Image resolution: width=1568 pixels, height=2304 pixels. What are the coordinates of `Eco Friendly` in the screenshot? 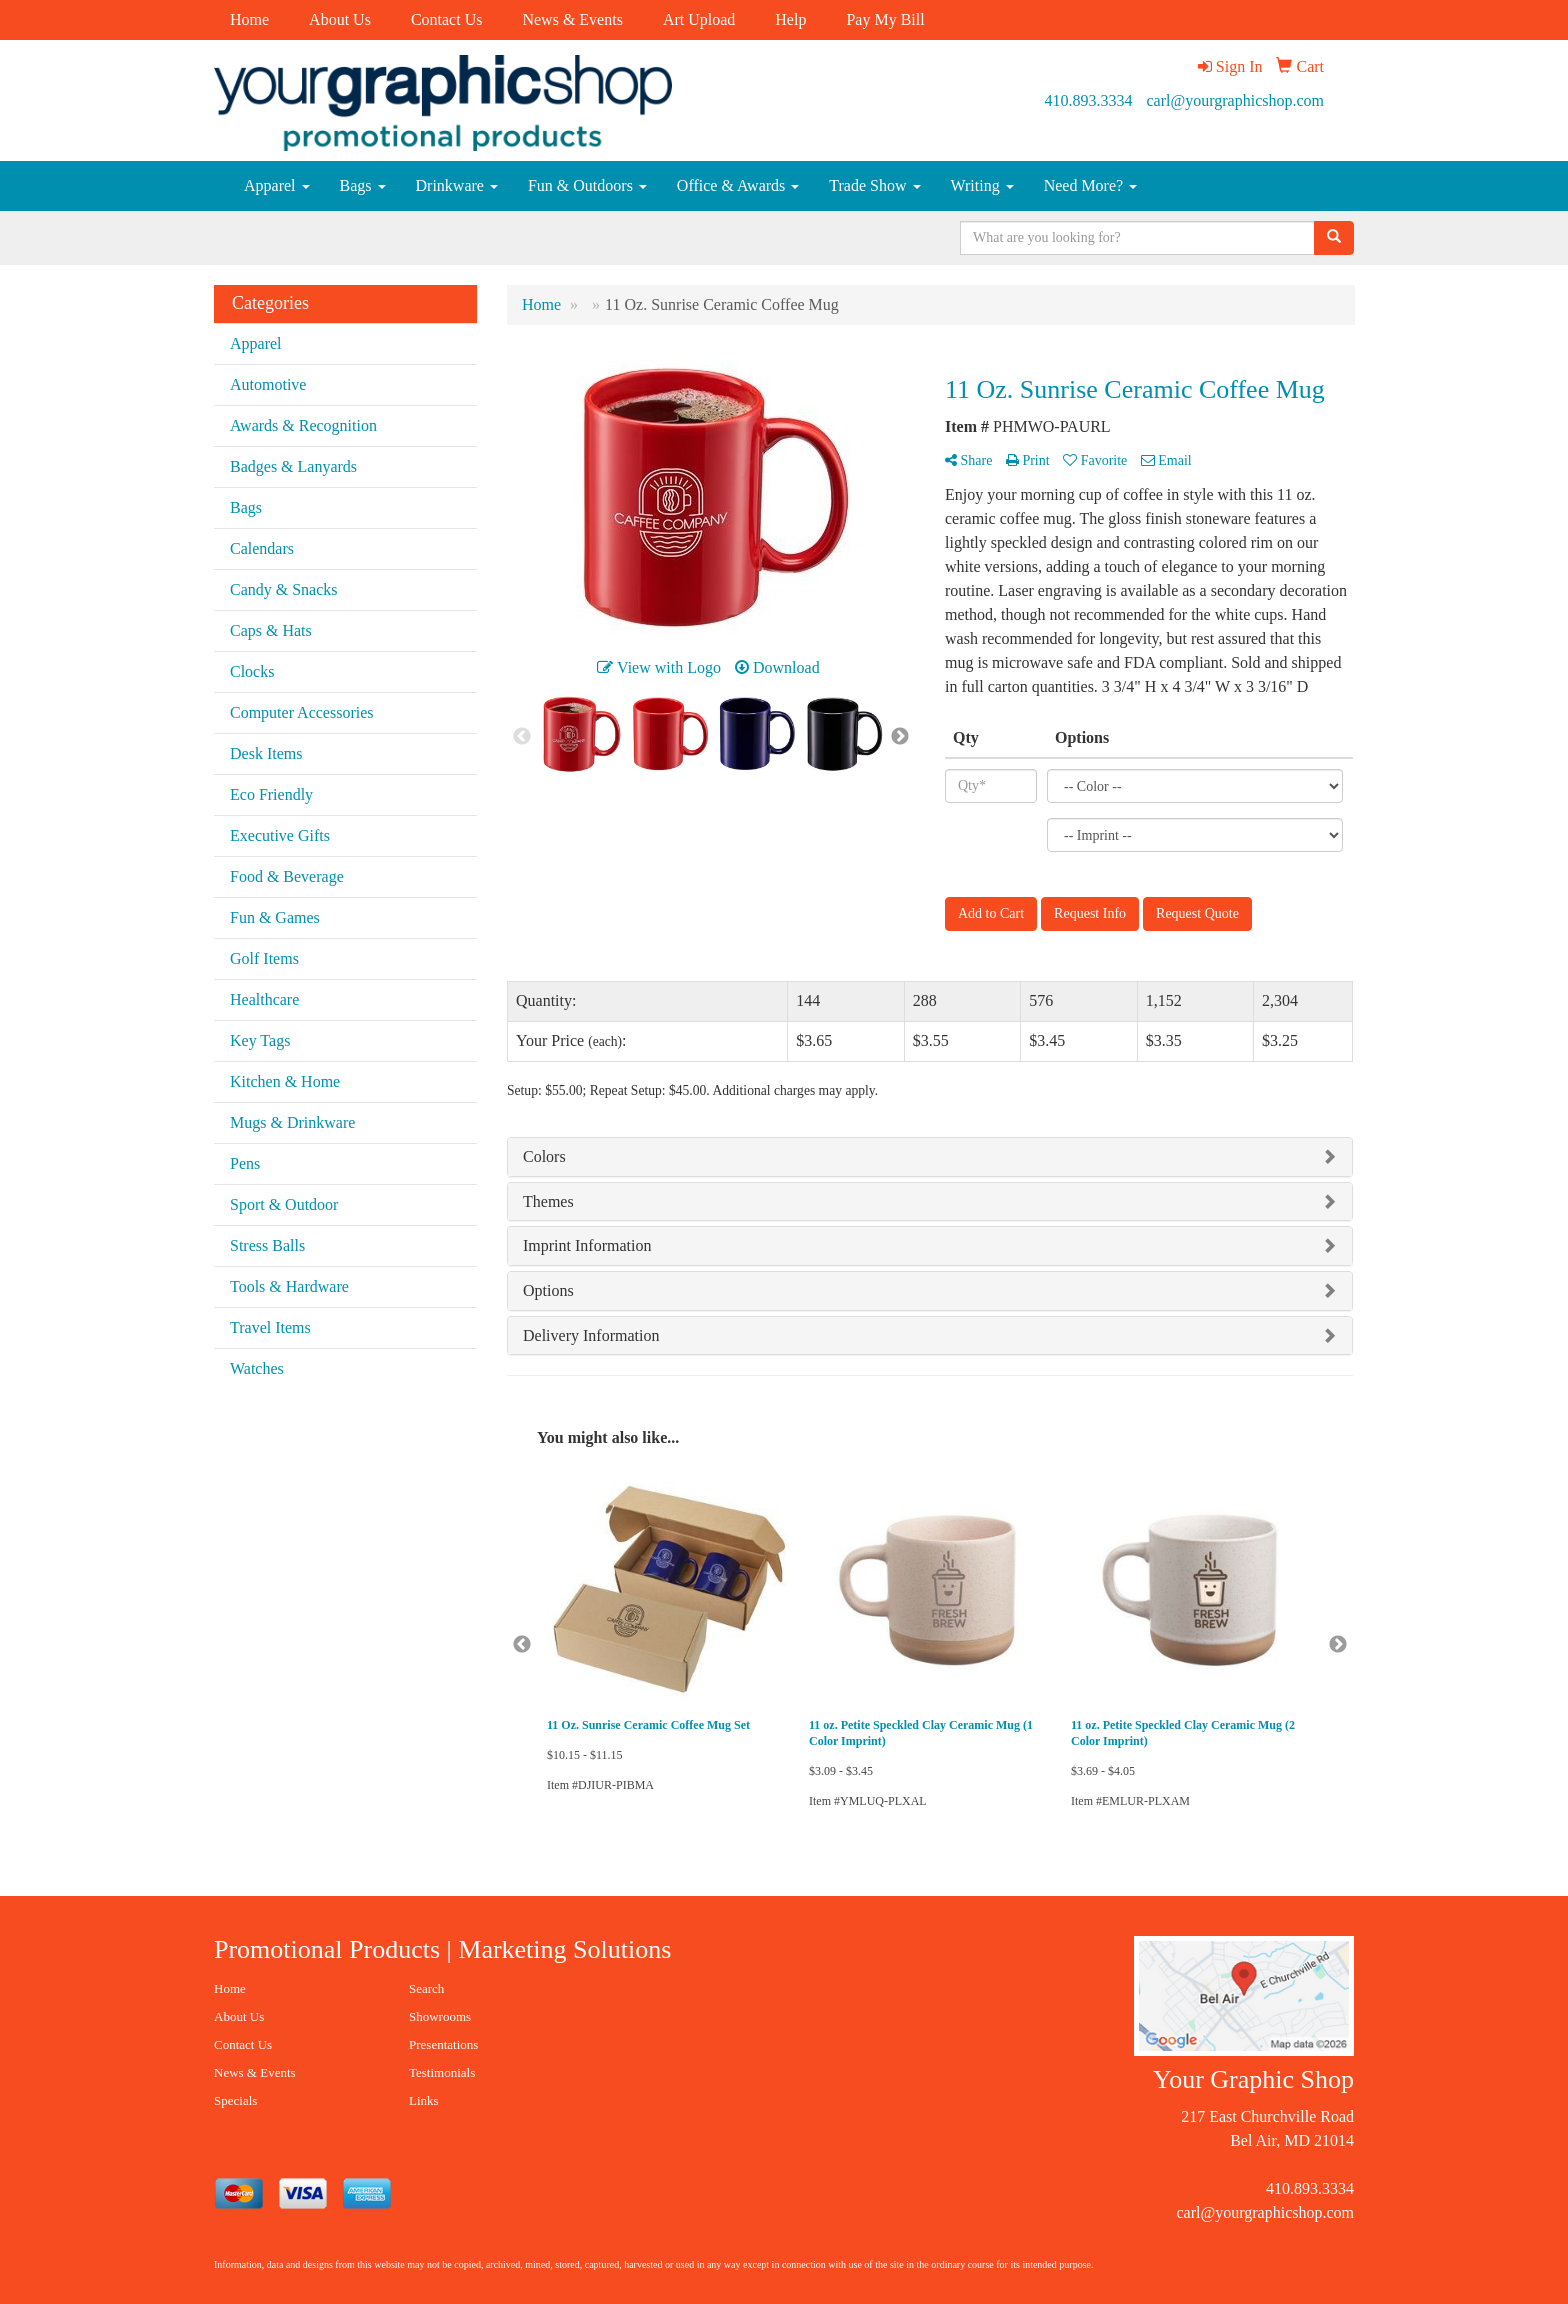 It's located at (271, 794).